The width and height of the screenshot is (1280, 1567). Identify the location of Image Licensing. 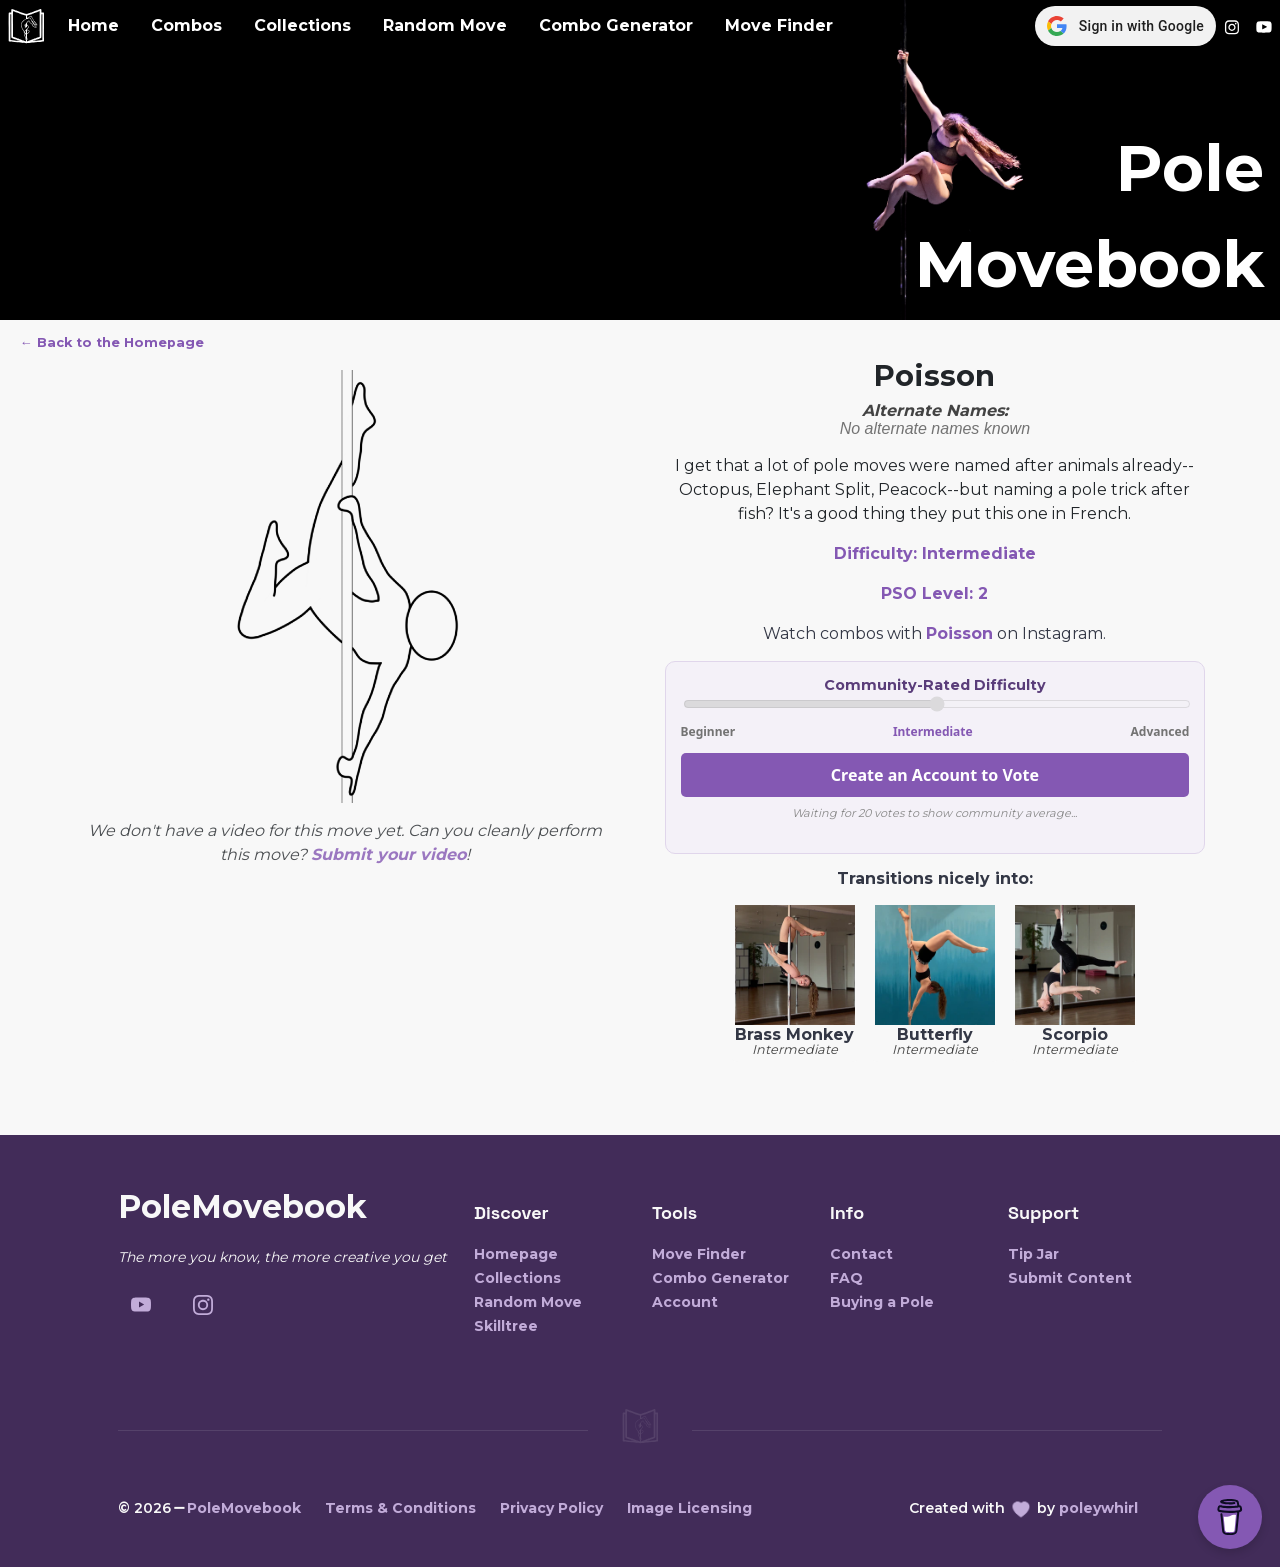
(689, 1508).